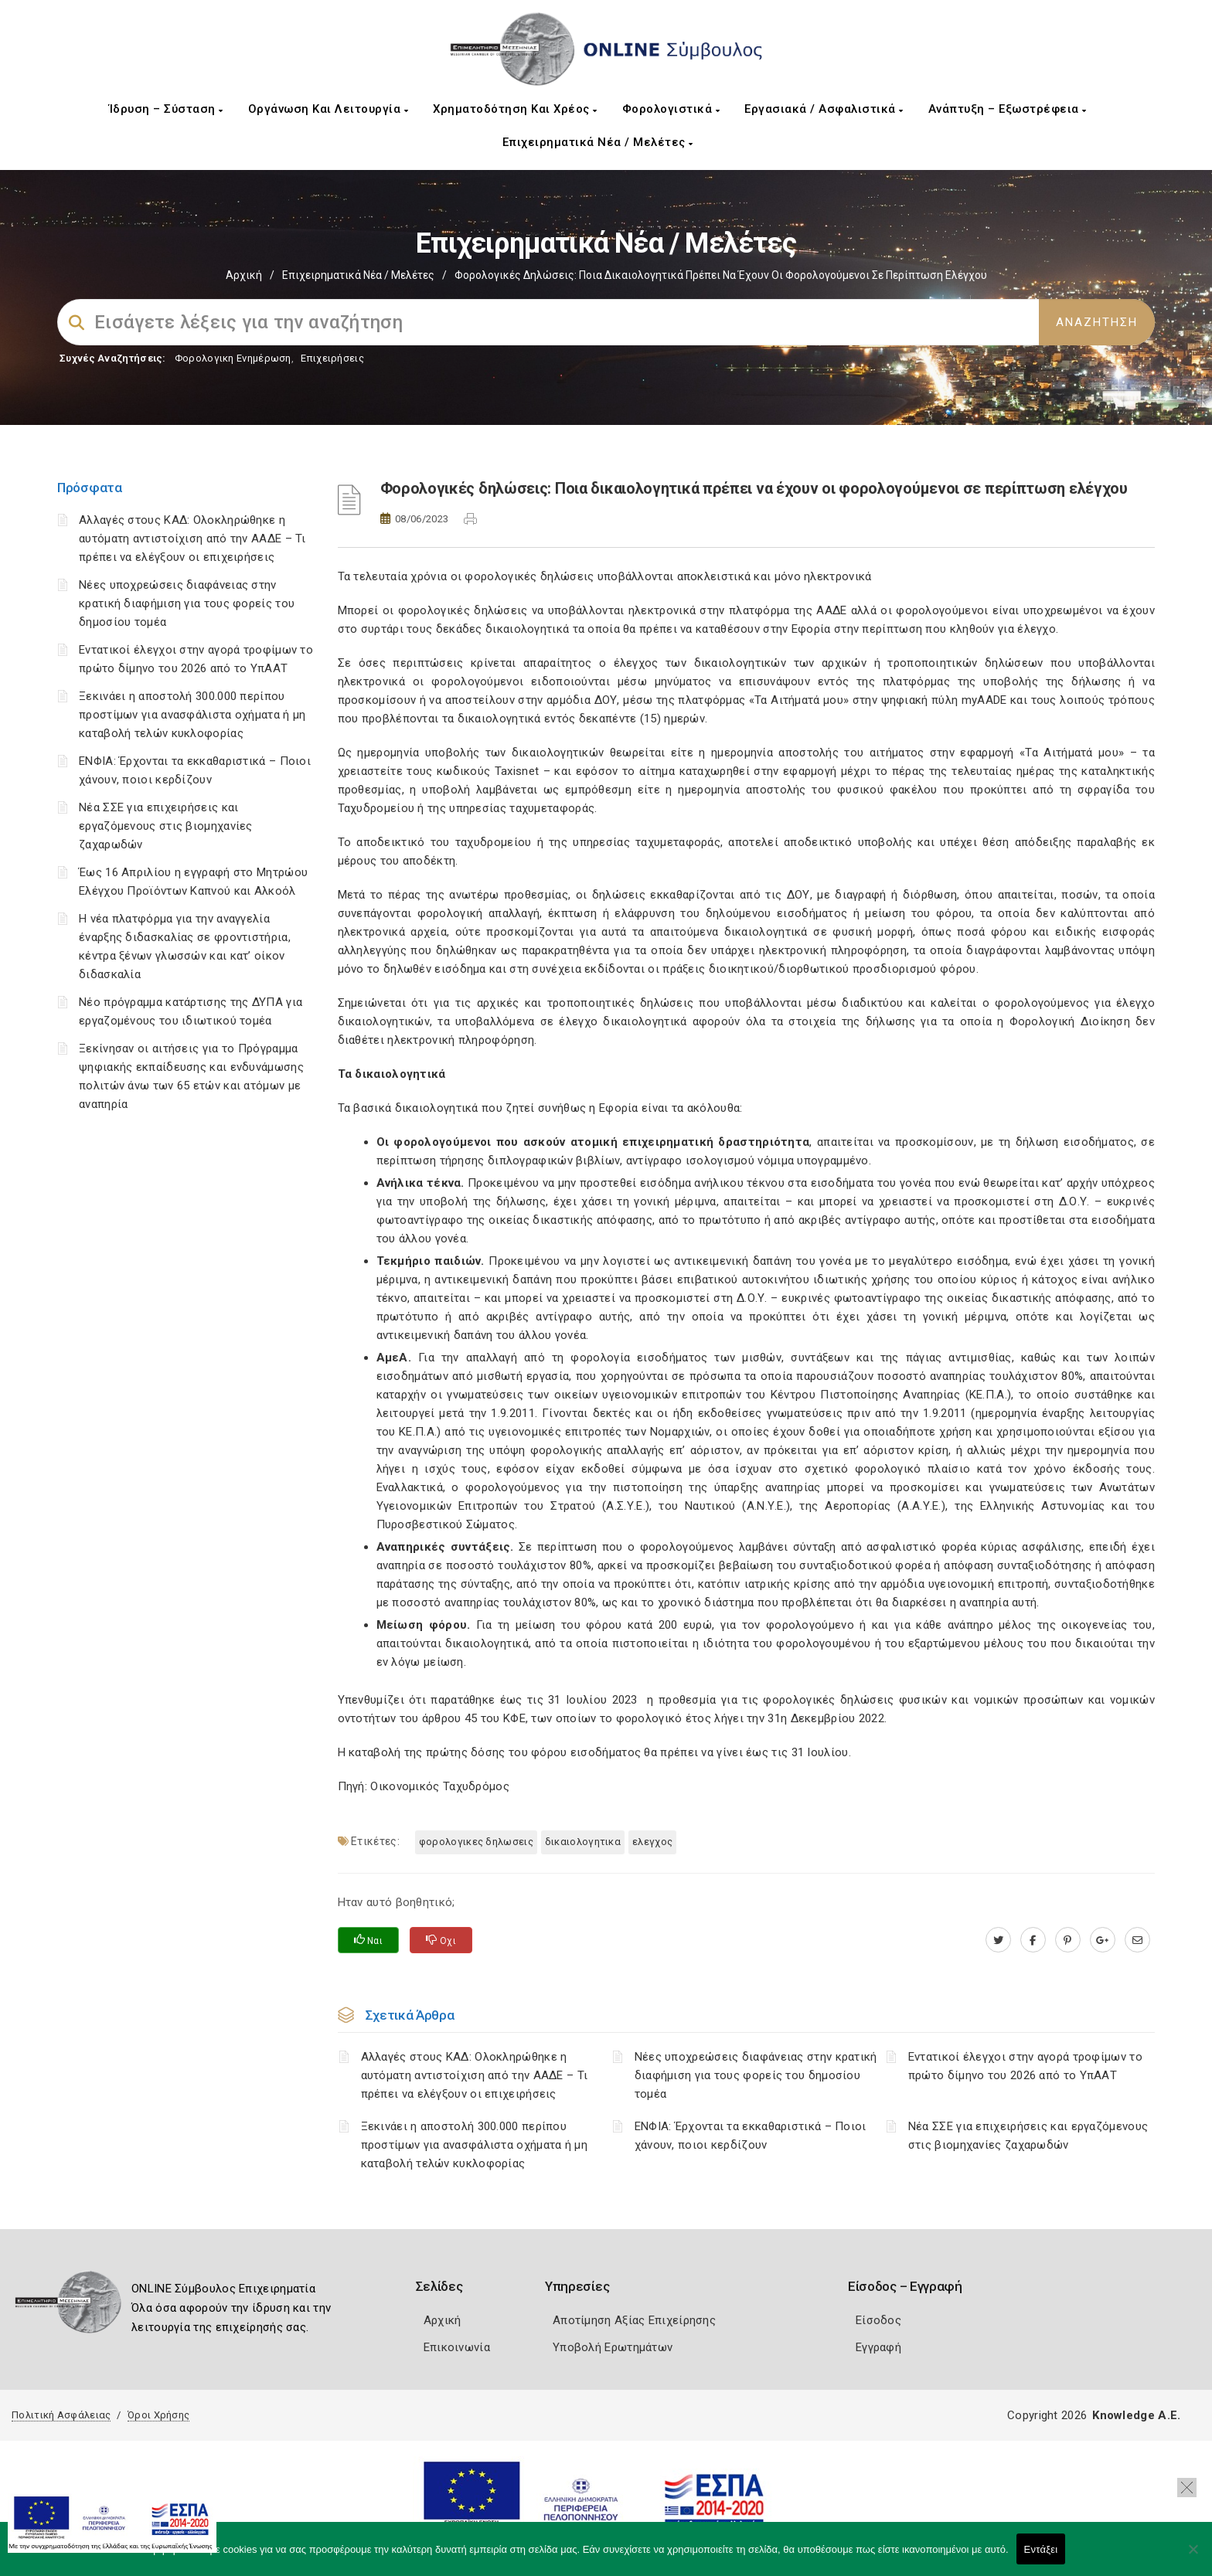  I want to click on [twitter.com], so click(998, 1940).